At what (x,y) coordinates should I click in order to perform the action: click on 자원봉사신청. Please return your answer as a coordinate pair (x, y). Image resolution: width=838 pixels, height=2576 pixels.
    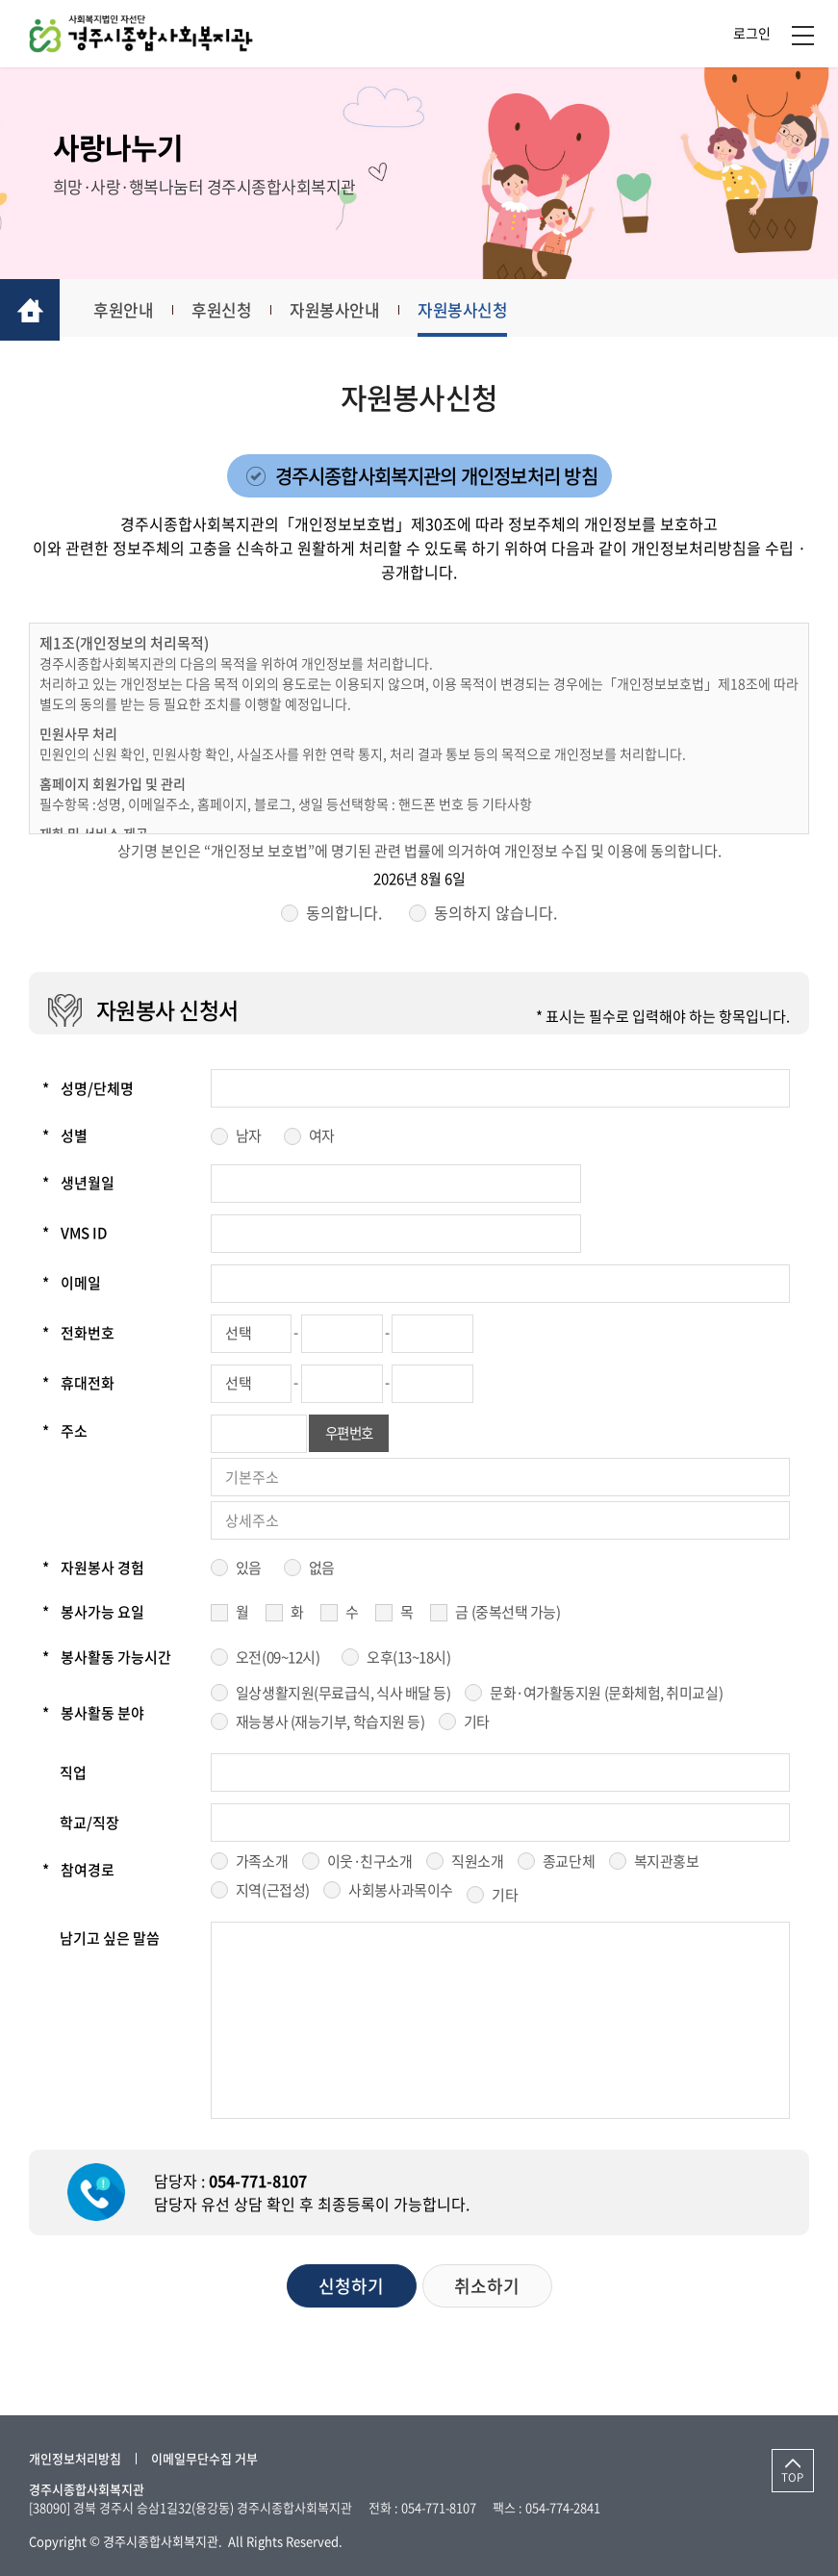
    Looking at the image, I should click on (484, 311).